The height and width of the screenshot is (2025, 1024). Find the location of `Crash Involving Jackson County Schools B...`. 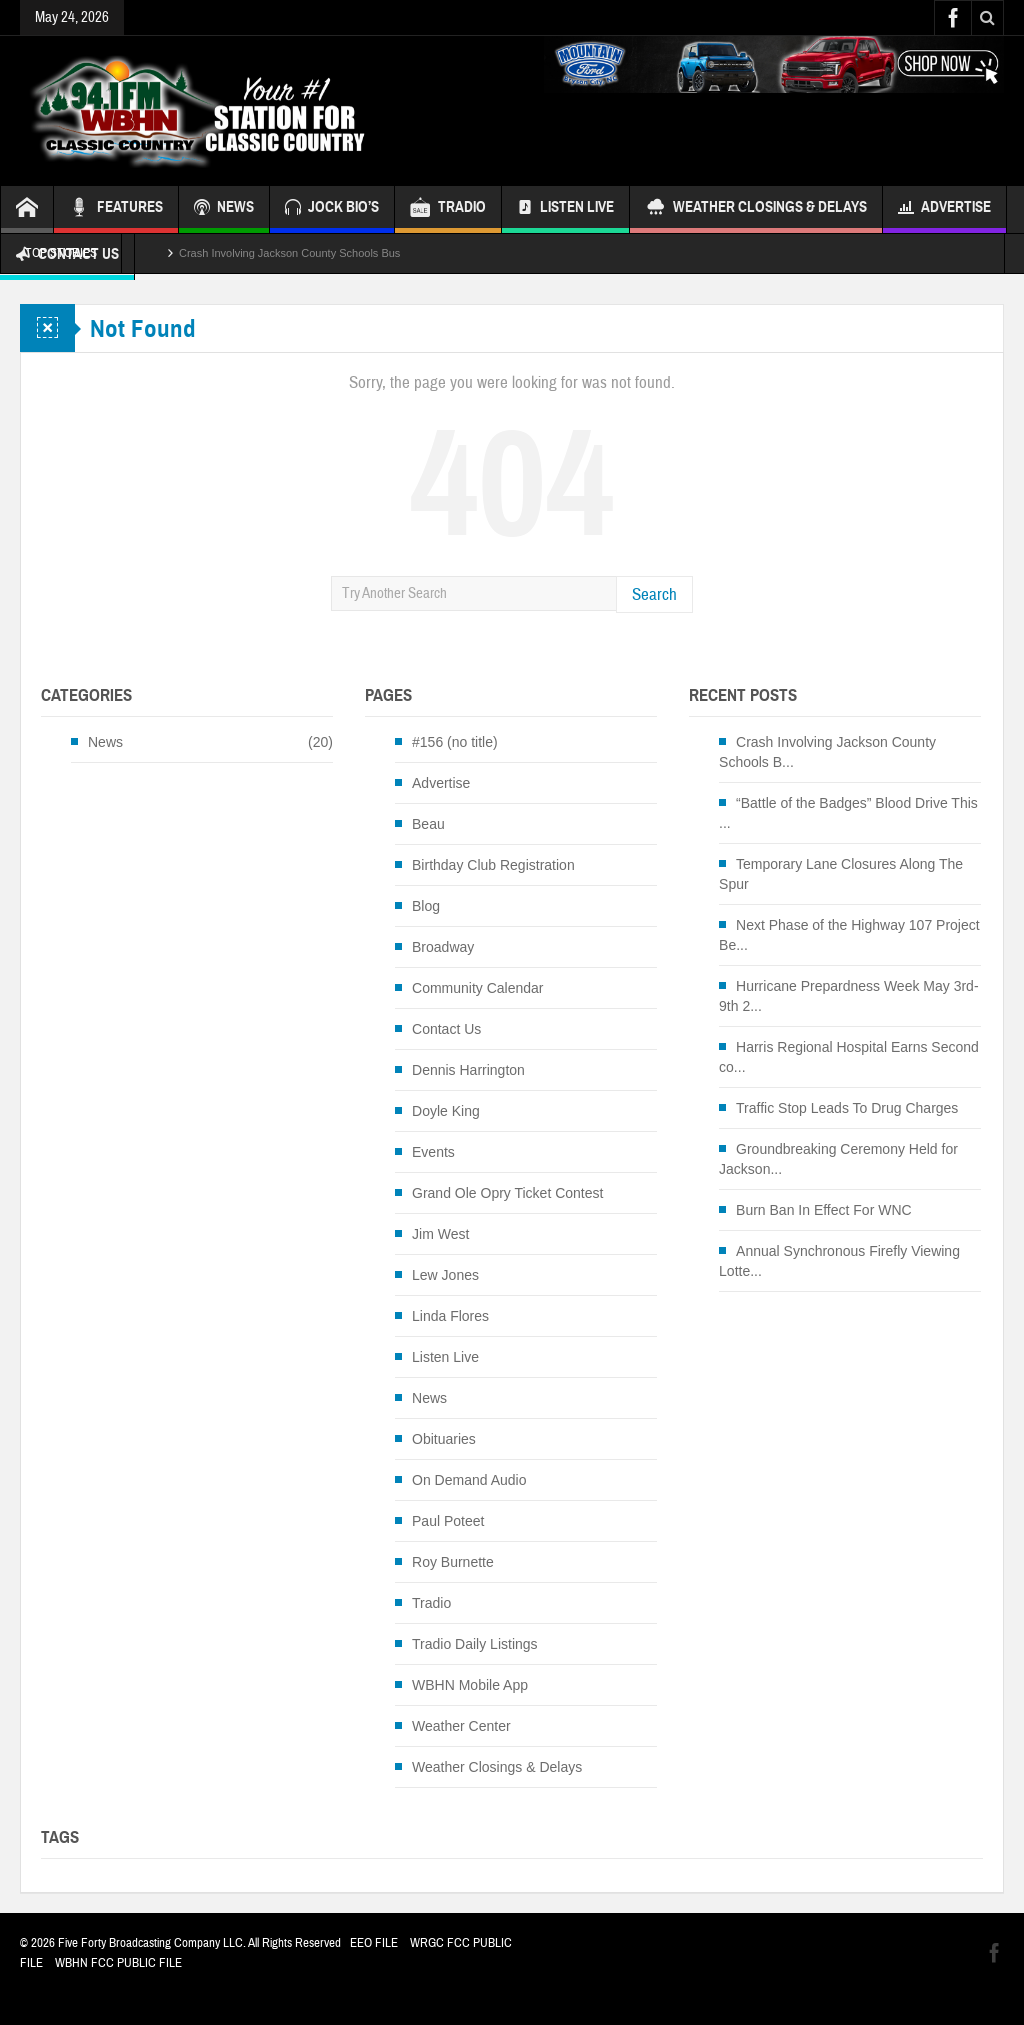

Crash Involving Jackson County Schools B... is located at coordinates (827, 752).